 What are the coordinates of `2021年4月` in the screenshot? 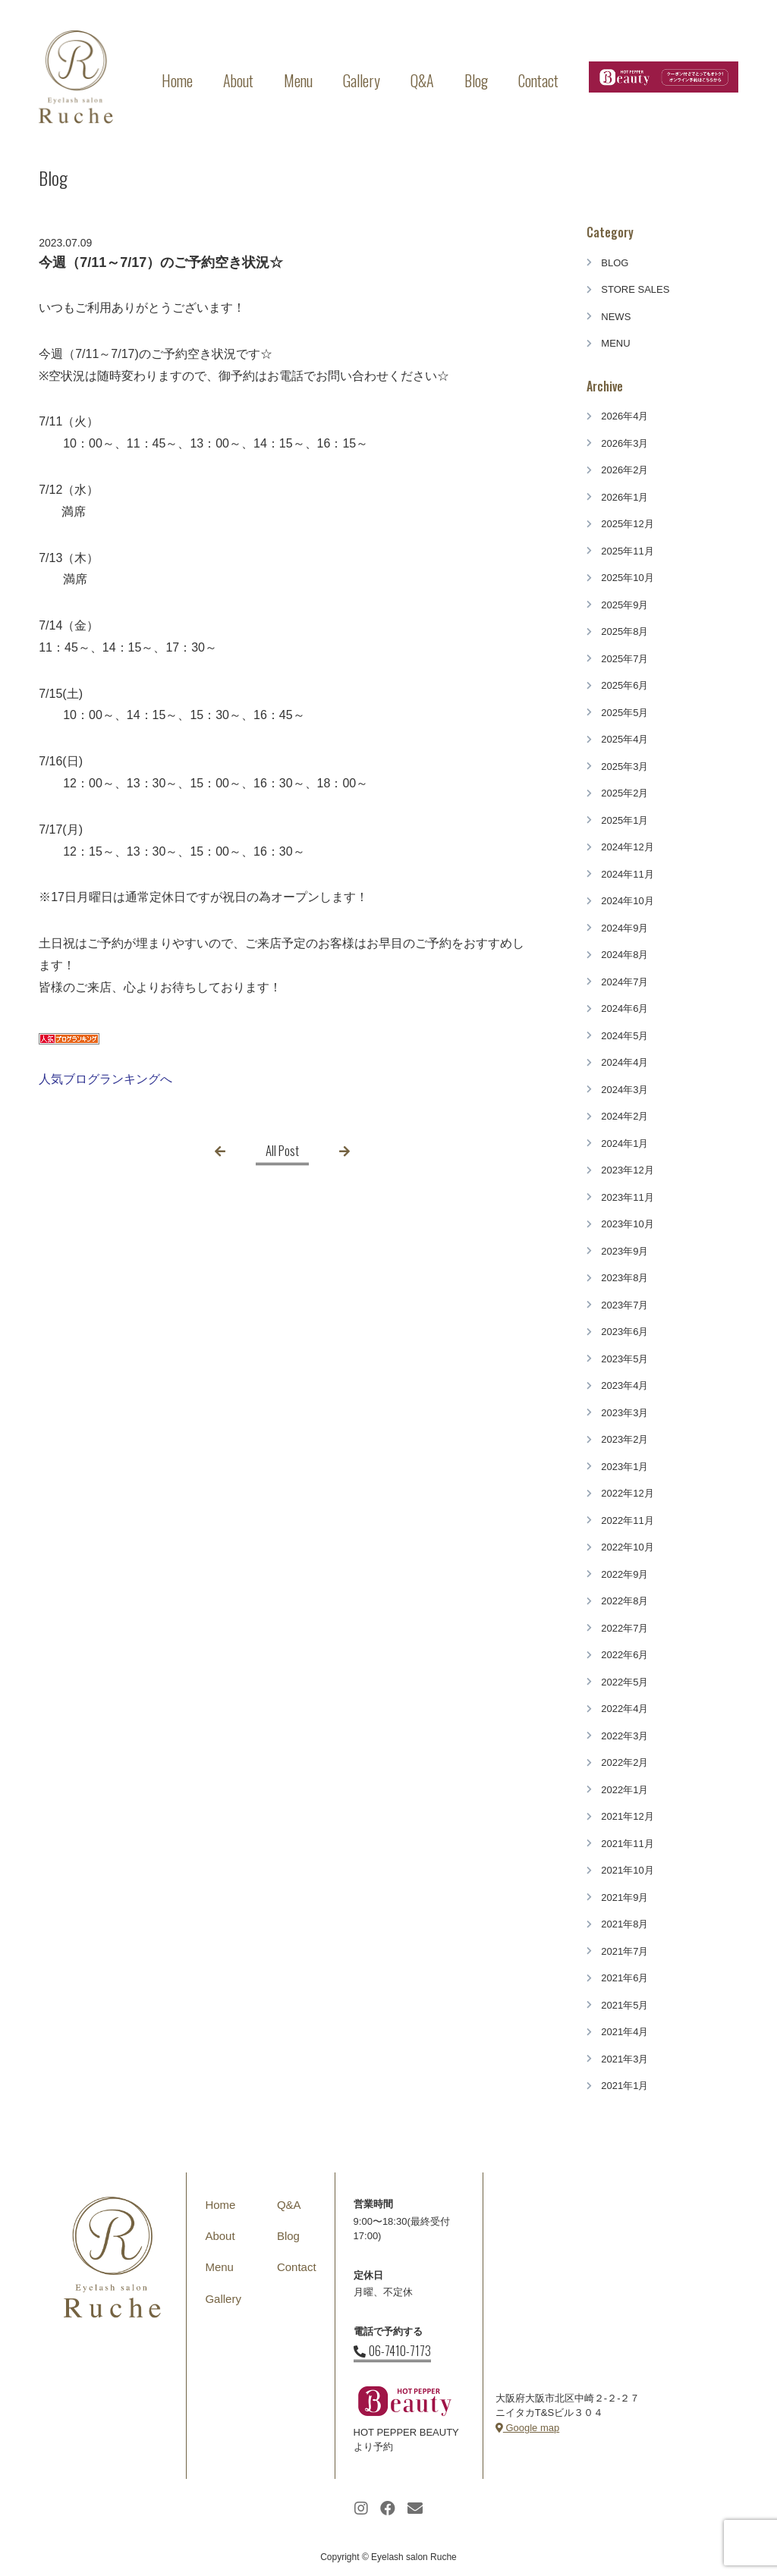 It's located at (624, 2031).